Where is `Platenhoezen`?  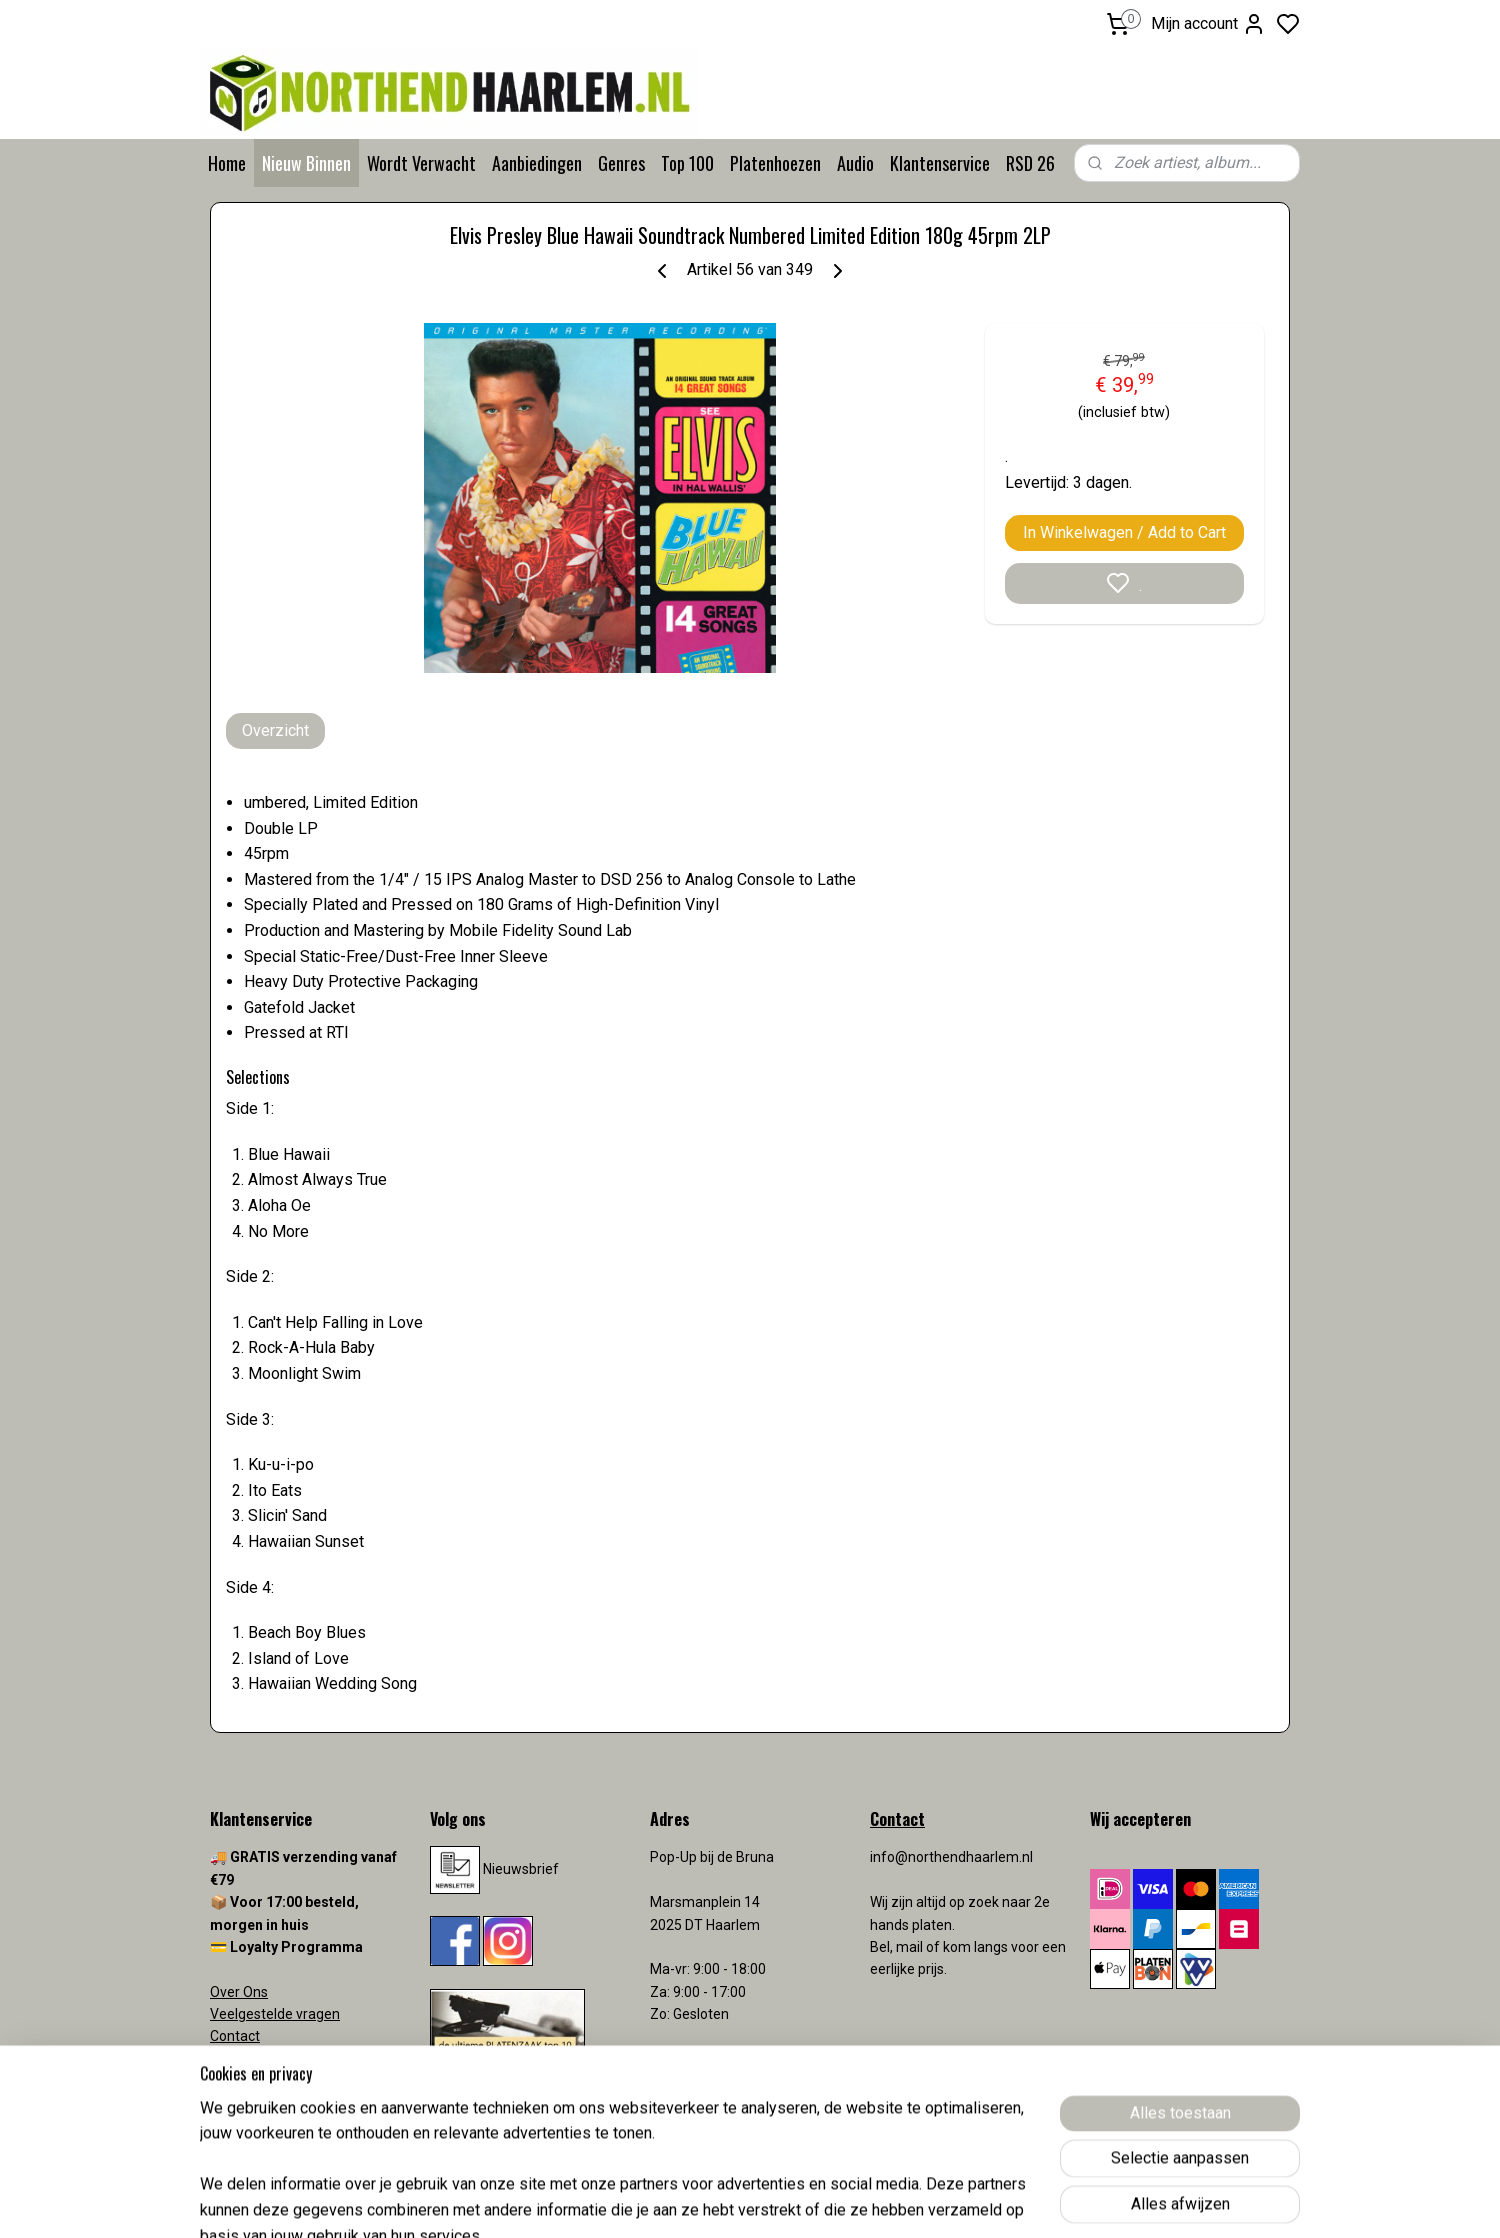 Platenhoezen is located at coordinates (775, 163).